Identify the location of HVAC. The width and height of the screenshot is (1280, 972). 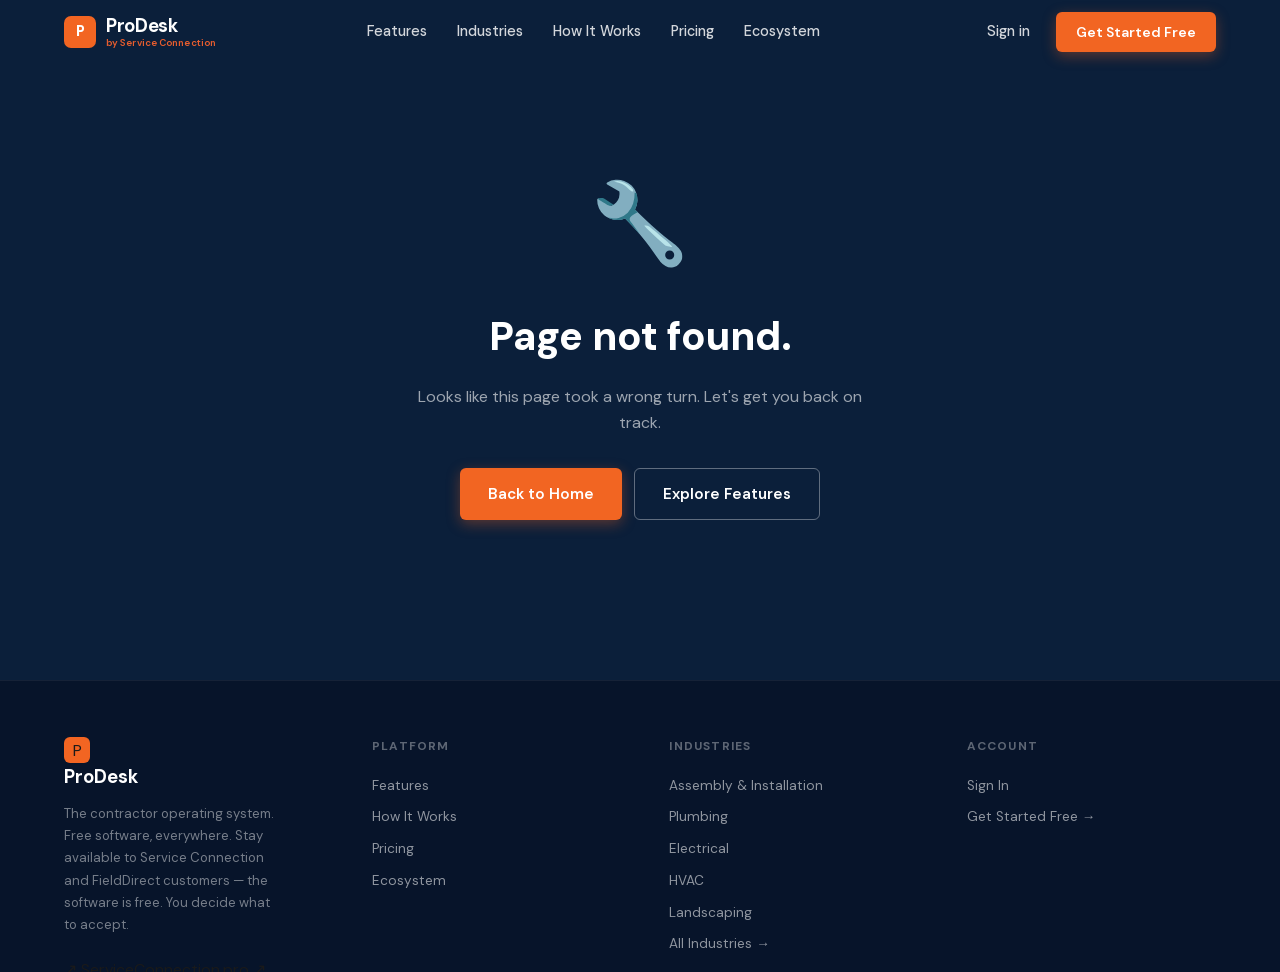
(686, 880).